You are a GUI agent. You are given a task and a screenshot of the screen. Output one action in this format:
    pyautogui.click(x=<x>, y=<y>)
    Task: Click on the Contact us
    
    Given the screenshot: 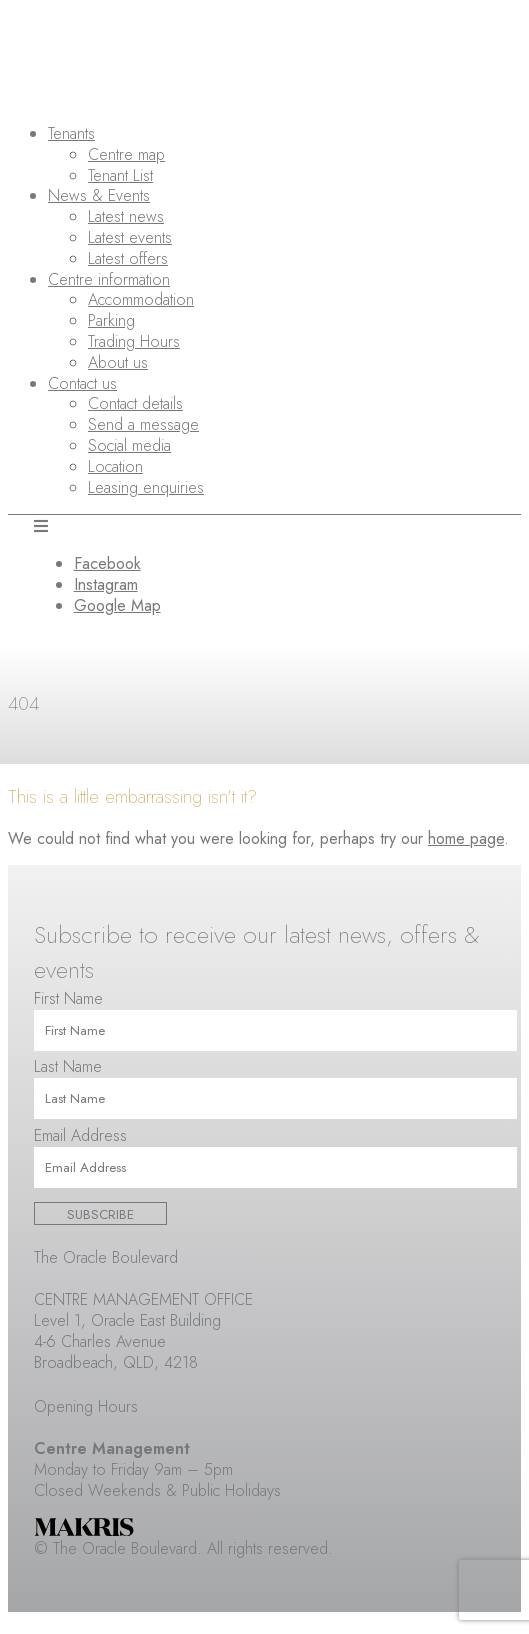 What is the action you would take?
    pyautogui.click(x=82, y=383)
    